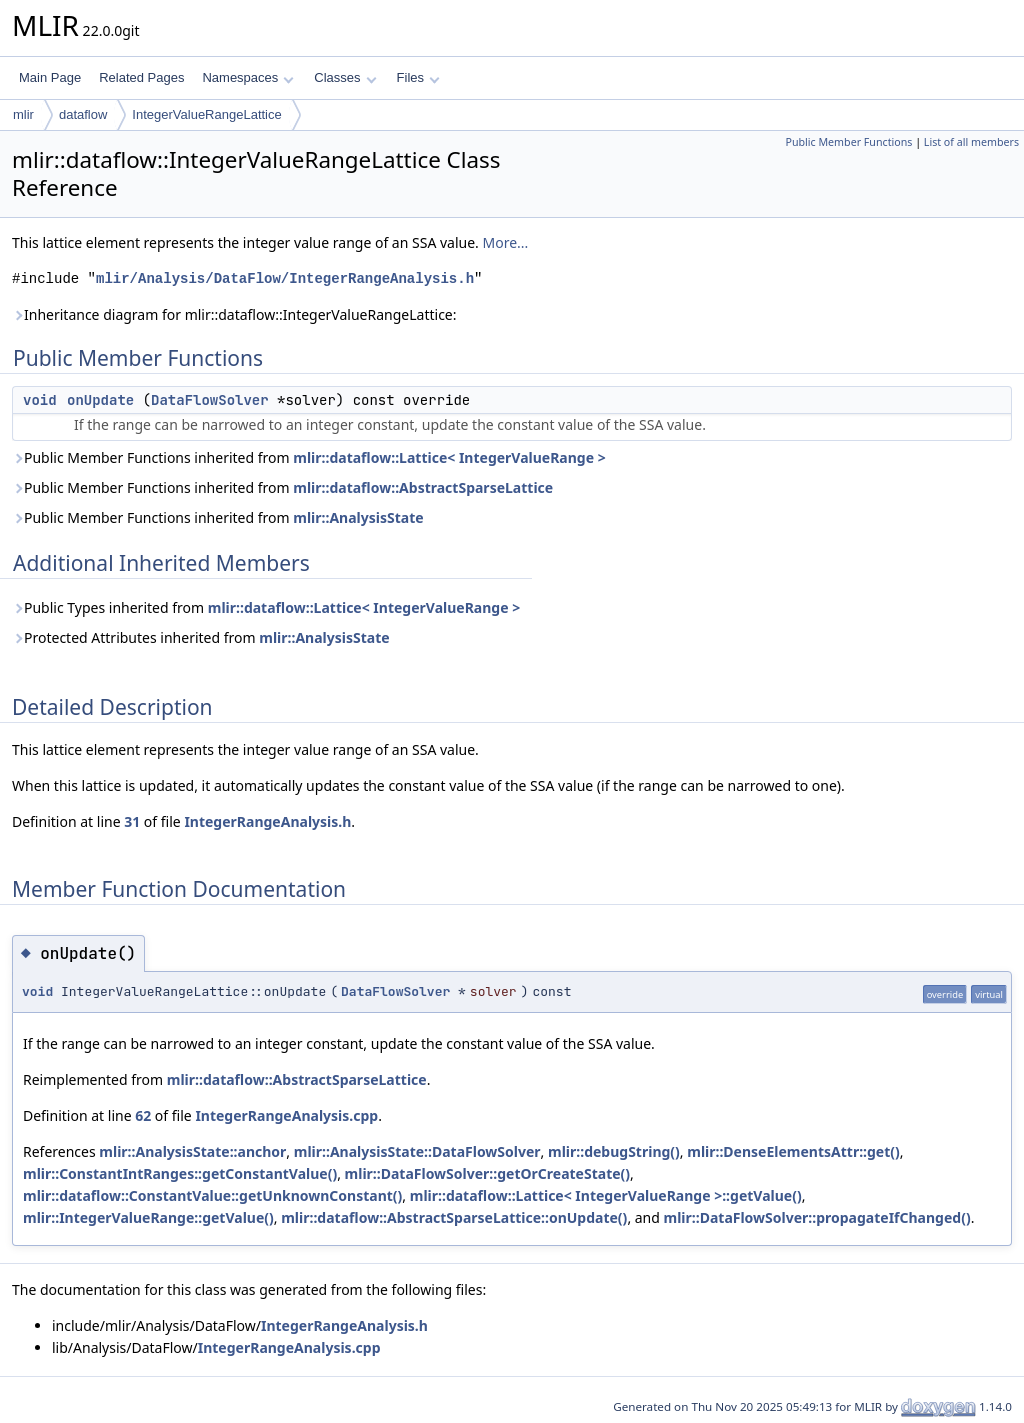 The image size is (1024, 1423). Describe the element at coordinates (345, 77) in the screenshot. I see `Classes` at that location.